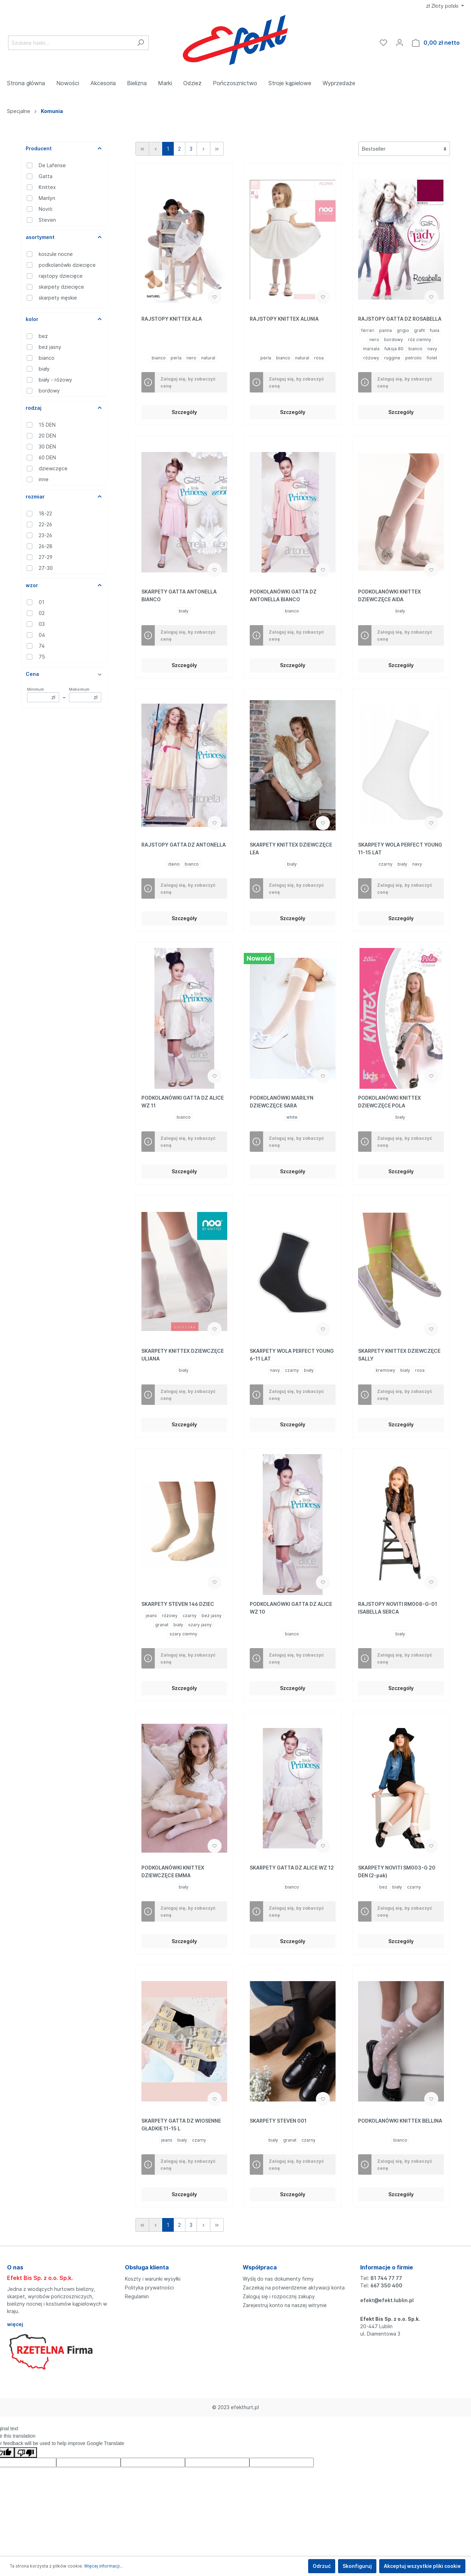 This screenshot has width=471, height=2576. I want to click on SKARPETY KNITTEX DZIEWCZĘCE LEA, so click(291, 848).